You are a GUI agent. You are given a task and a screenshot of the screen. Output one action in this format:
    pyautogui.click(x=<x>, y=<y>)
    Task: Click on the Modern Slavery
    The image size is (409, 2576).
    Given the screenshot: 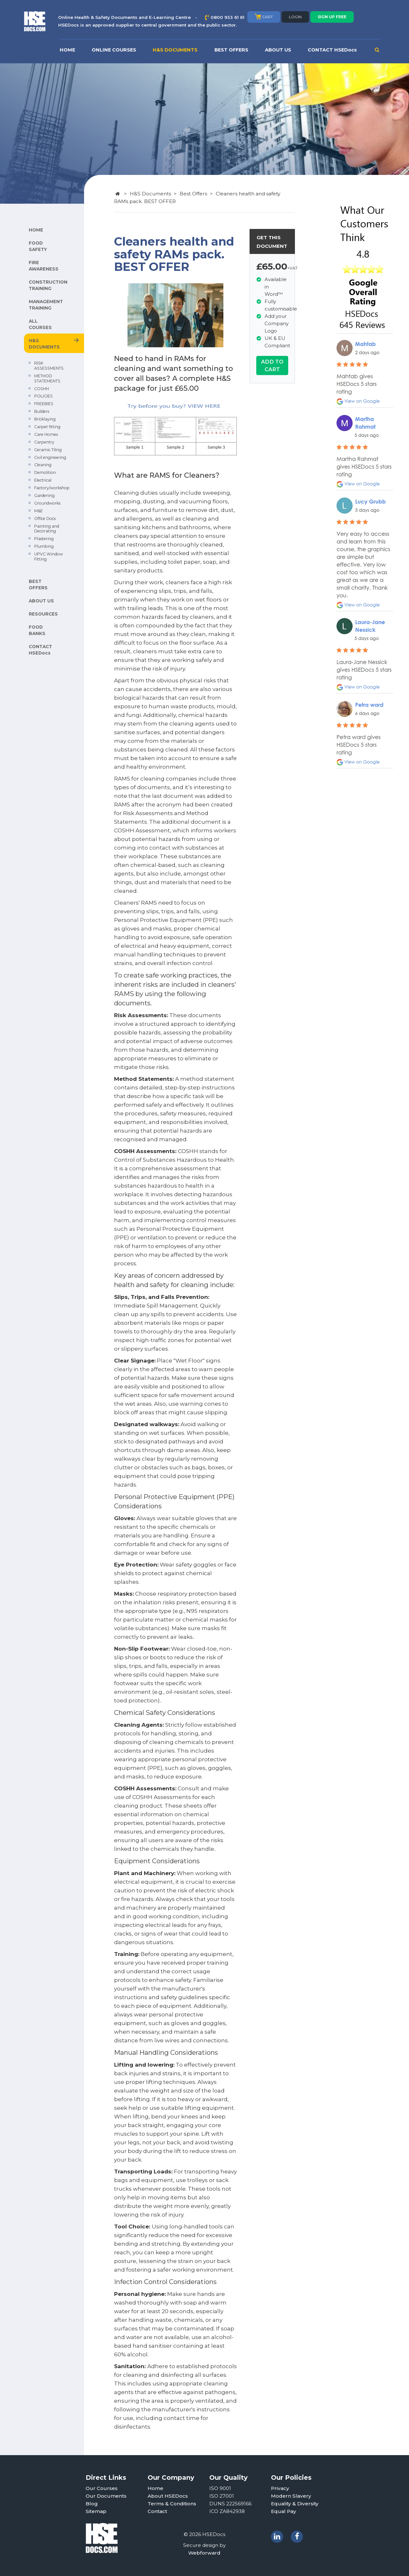 What is the action you would take?
    pyautogui.click(x=291, y=2496)
    